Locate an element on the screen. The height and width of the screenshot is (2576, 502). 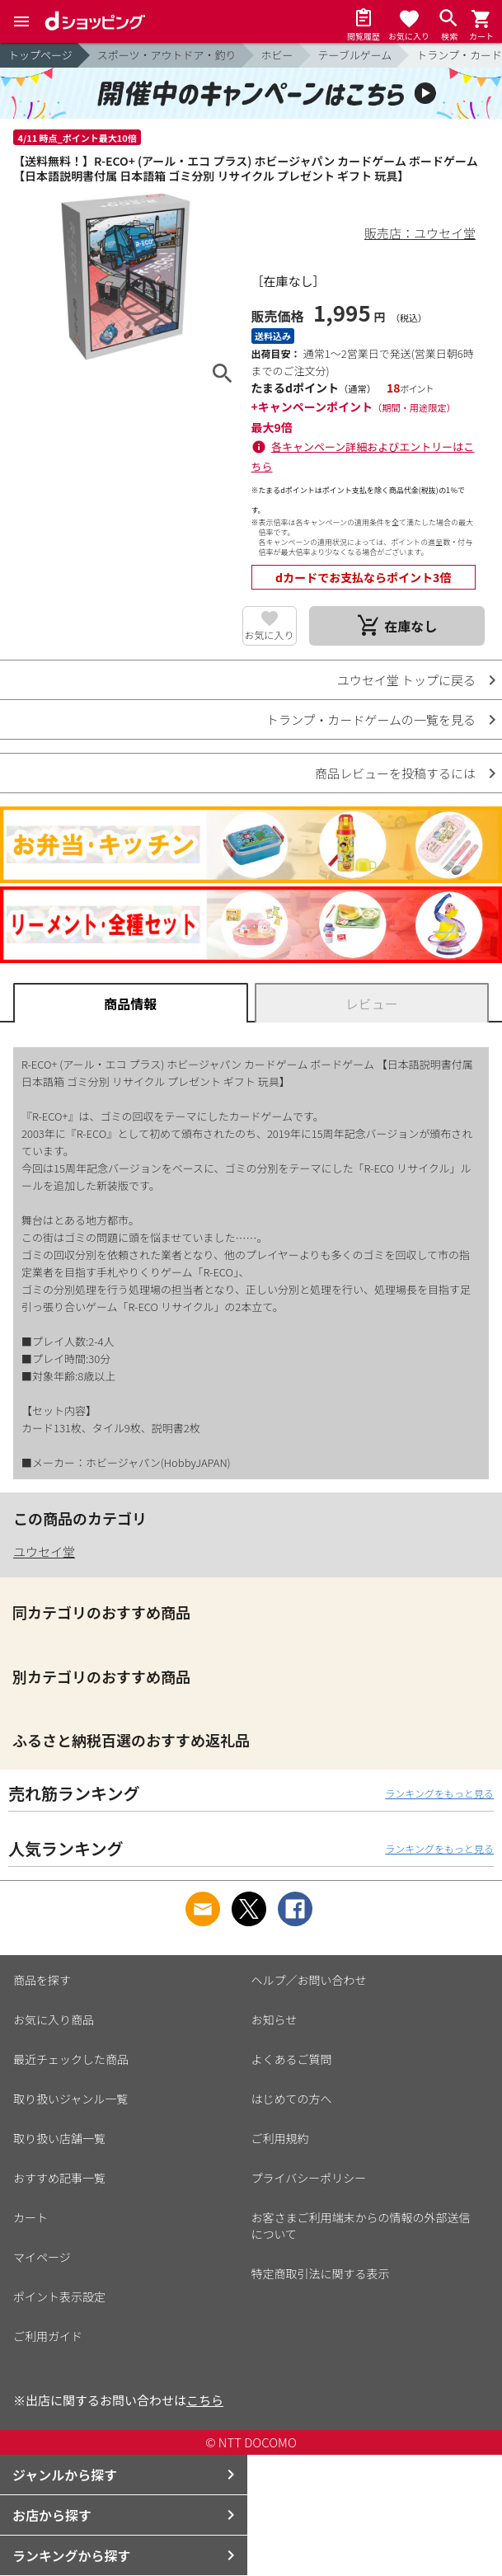
ヘルプ／お問い合わせ is located at coordinates (309, 1980).